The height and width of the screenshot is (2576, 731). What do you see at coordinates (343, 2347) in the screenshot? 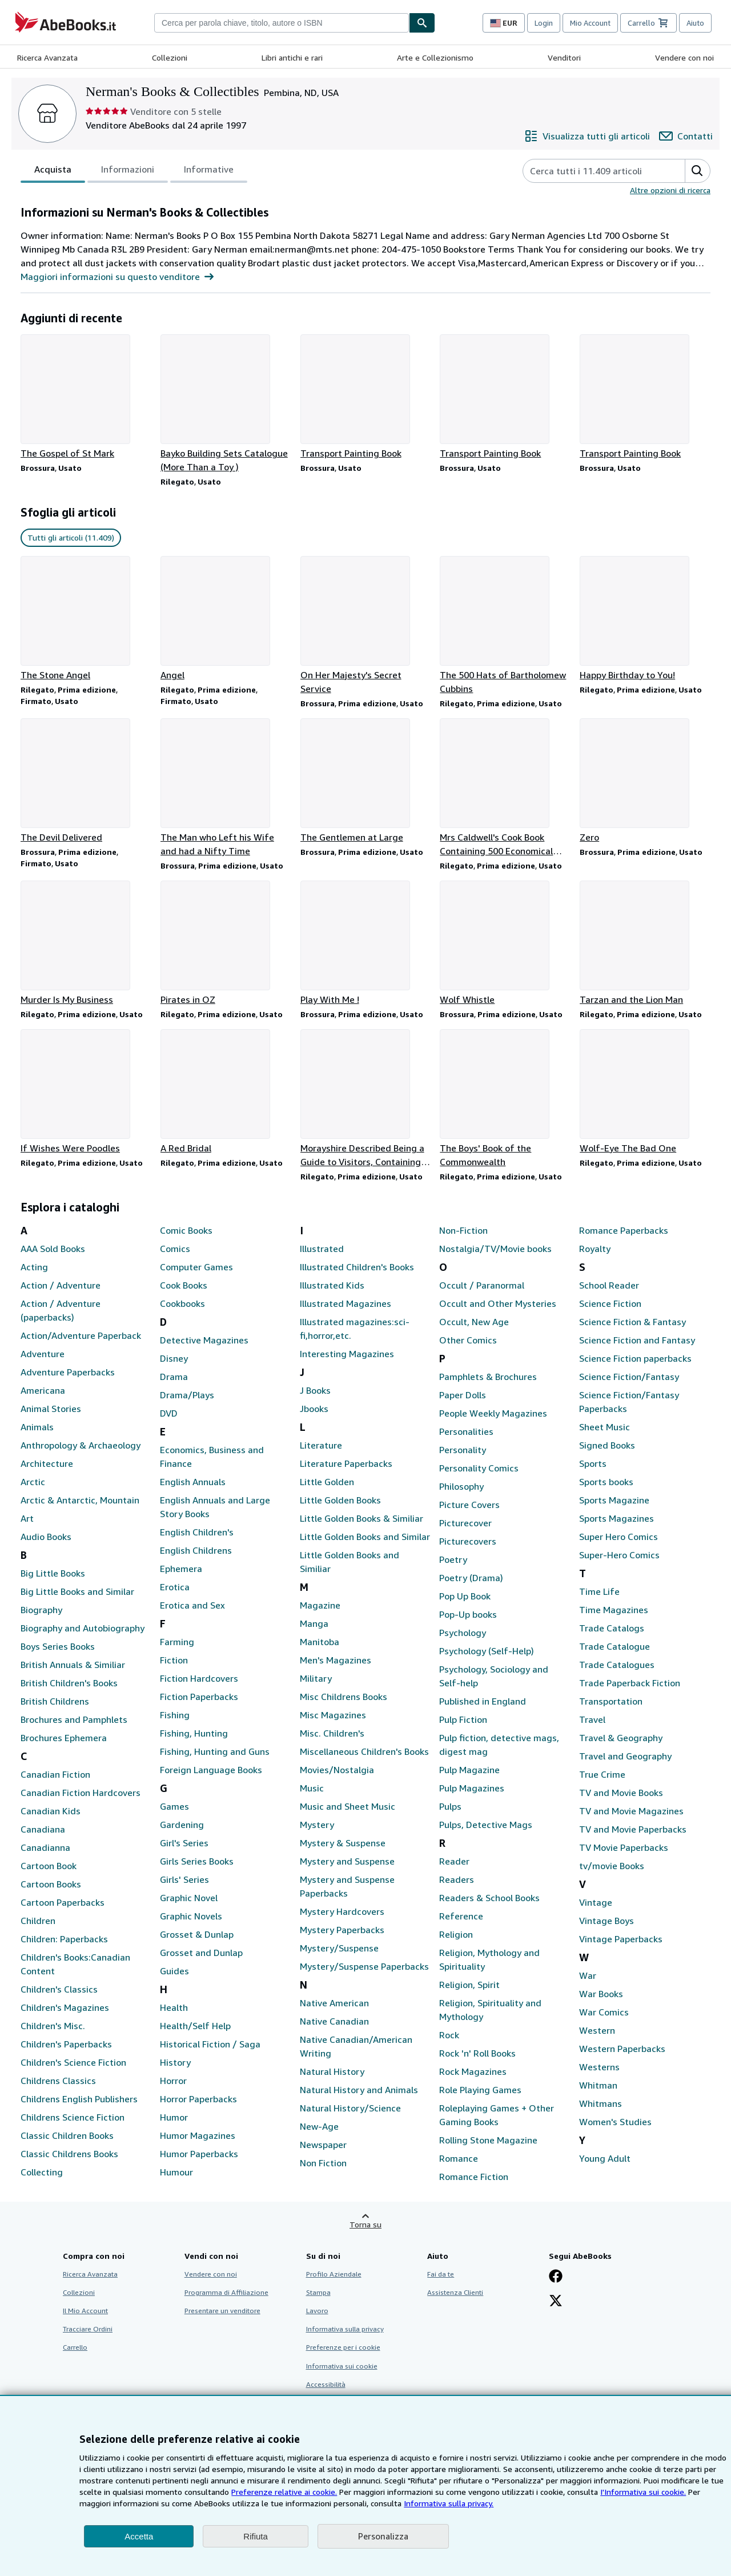
I see `Preferenze per i cookie` at bounding box center [343, 2347].